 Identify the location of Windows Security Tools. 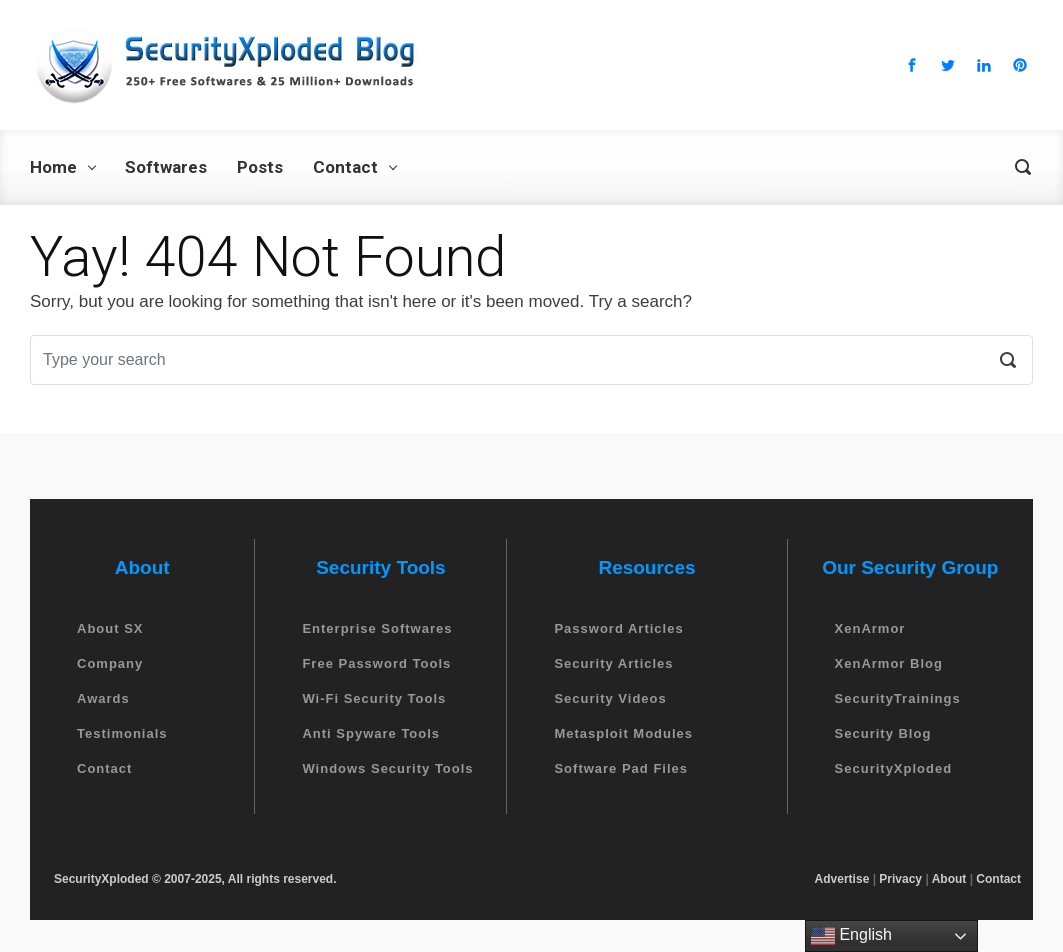
(387, 768).